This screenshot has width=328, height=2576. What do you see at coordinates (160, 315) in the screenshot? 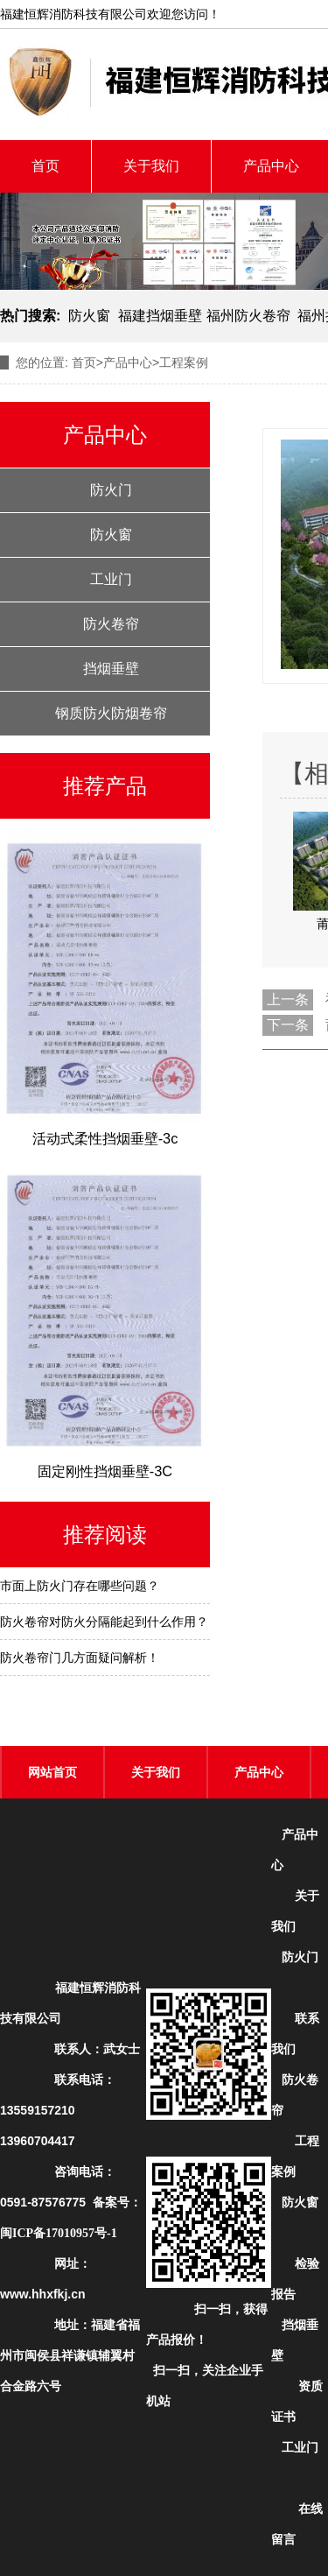
I see `福建挡烟垂壁` at bounding box center [160, 315].